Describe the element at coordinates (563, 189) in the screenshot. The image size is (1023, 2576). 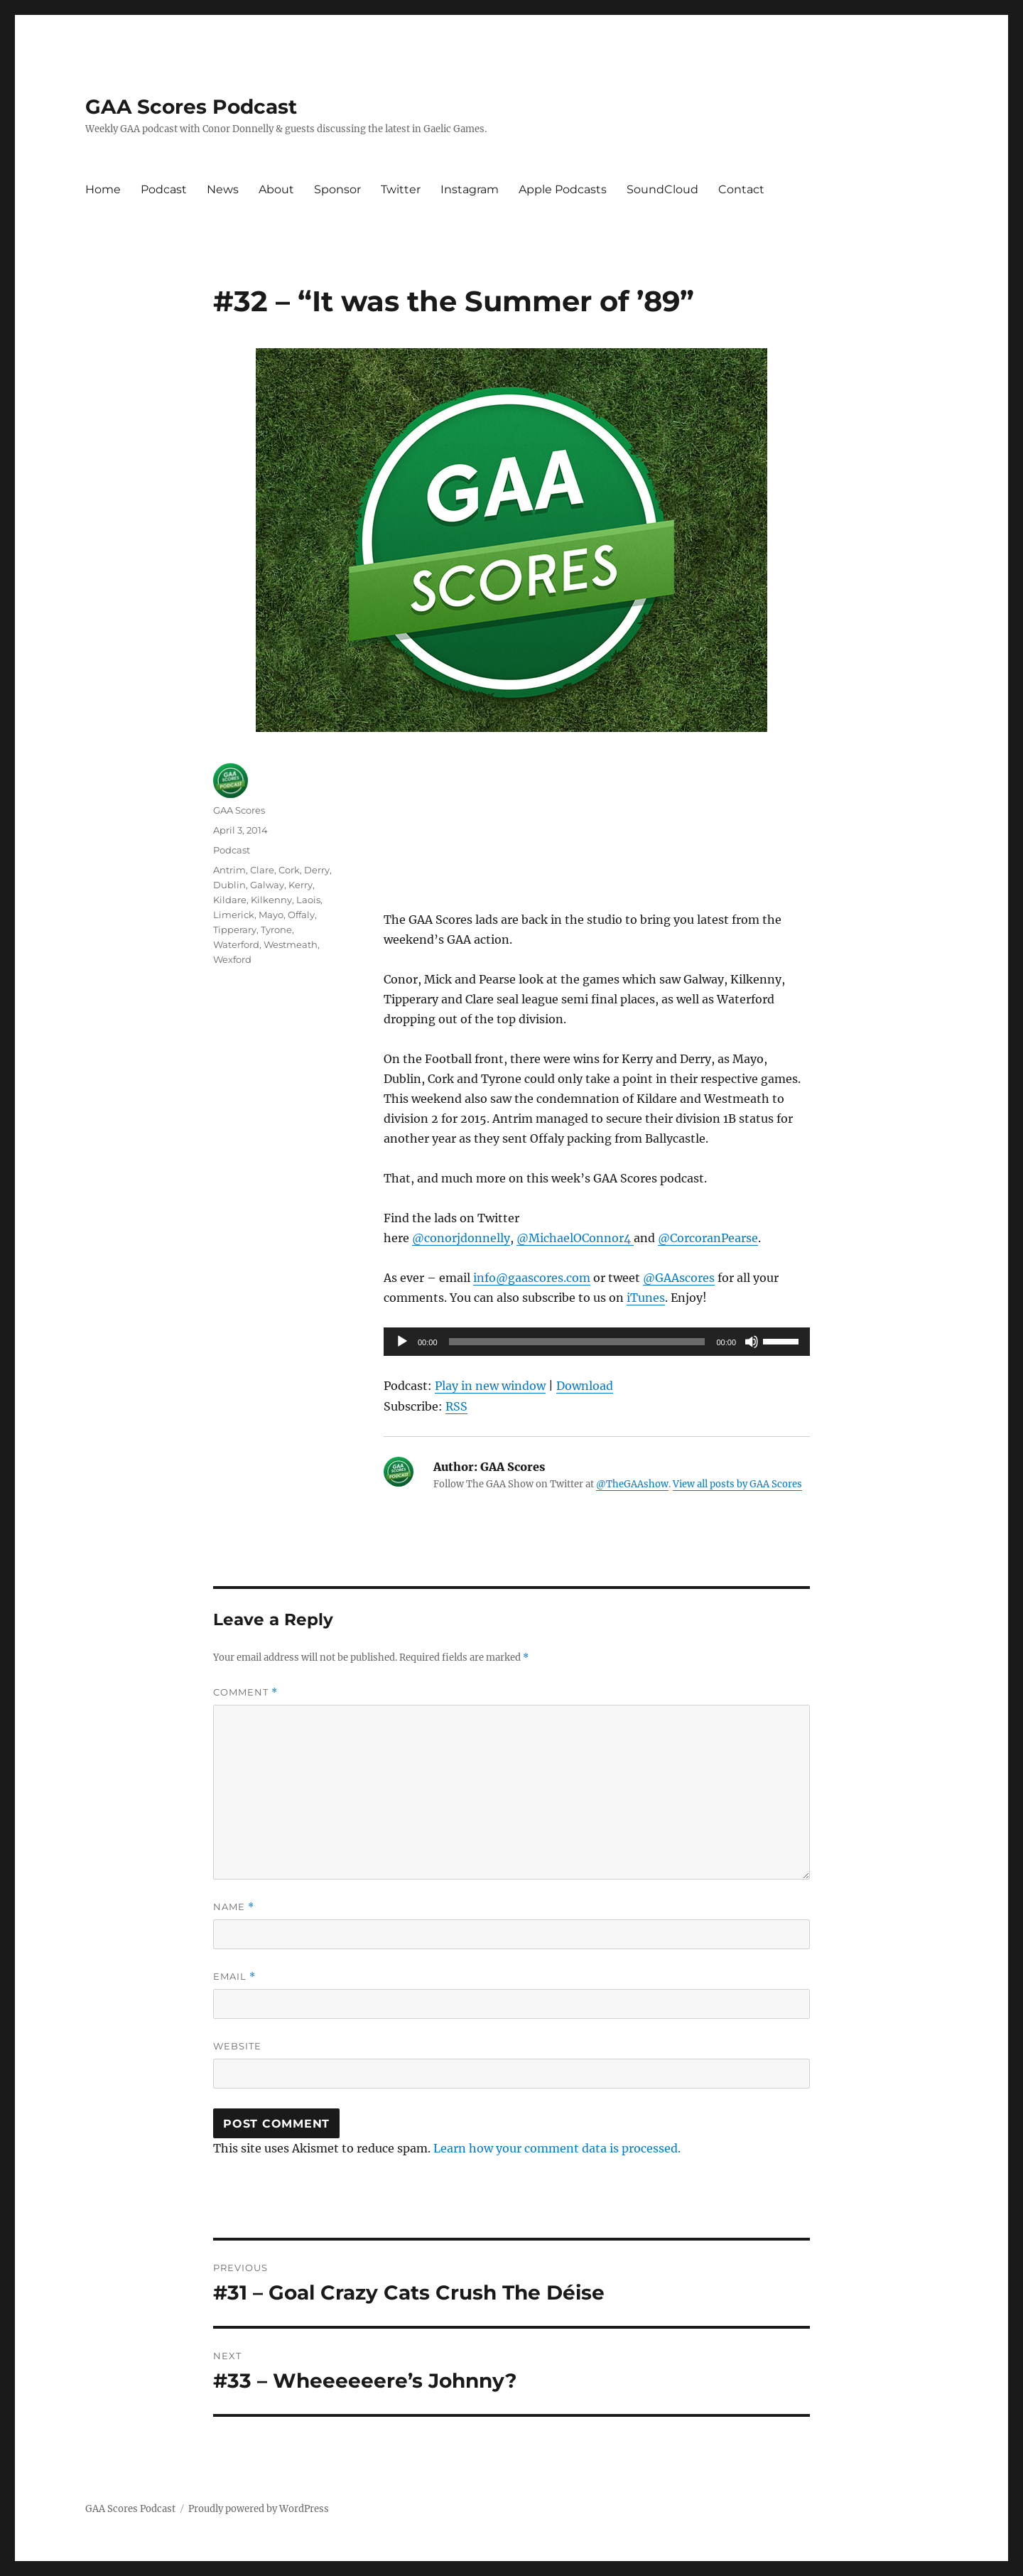
I see `Apple Podcasts` at that location.